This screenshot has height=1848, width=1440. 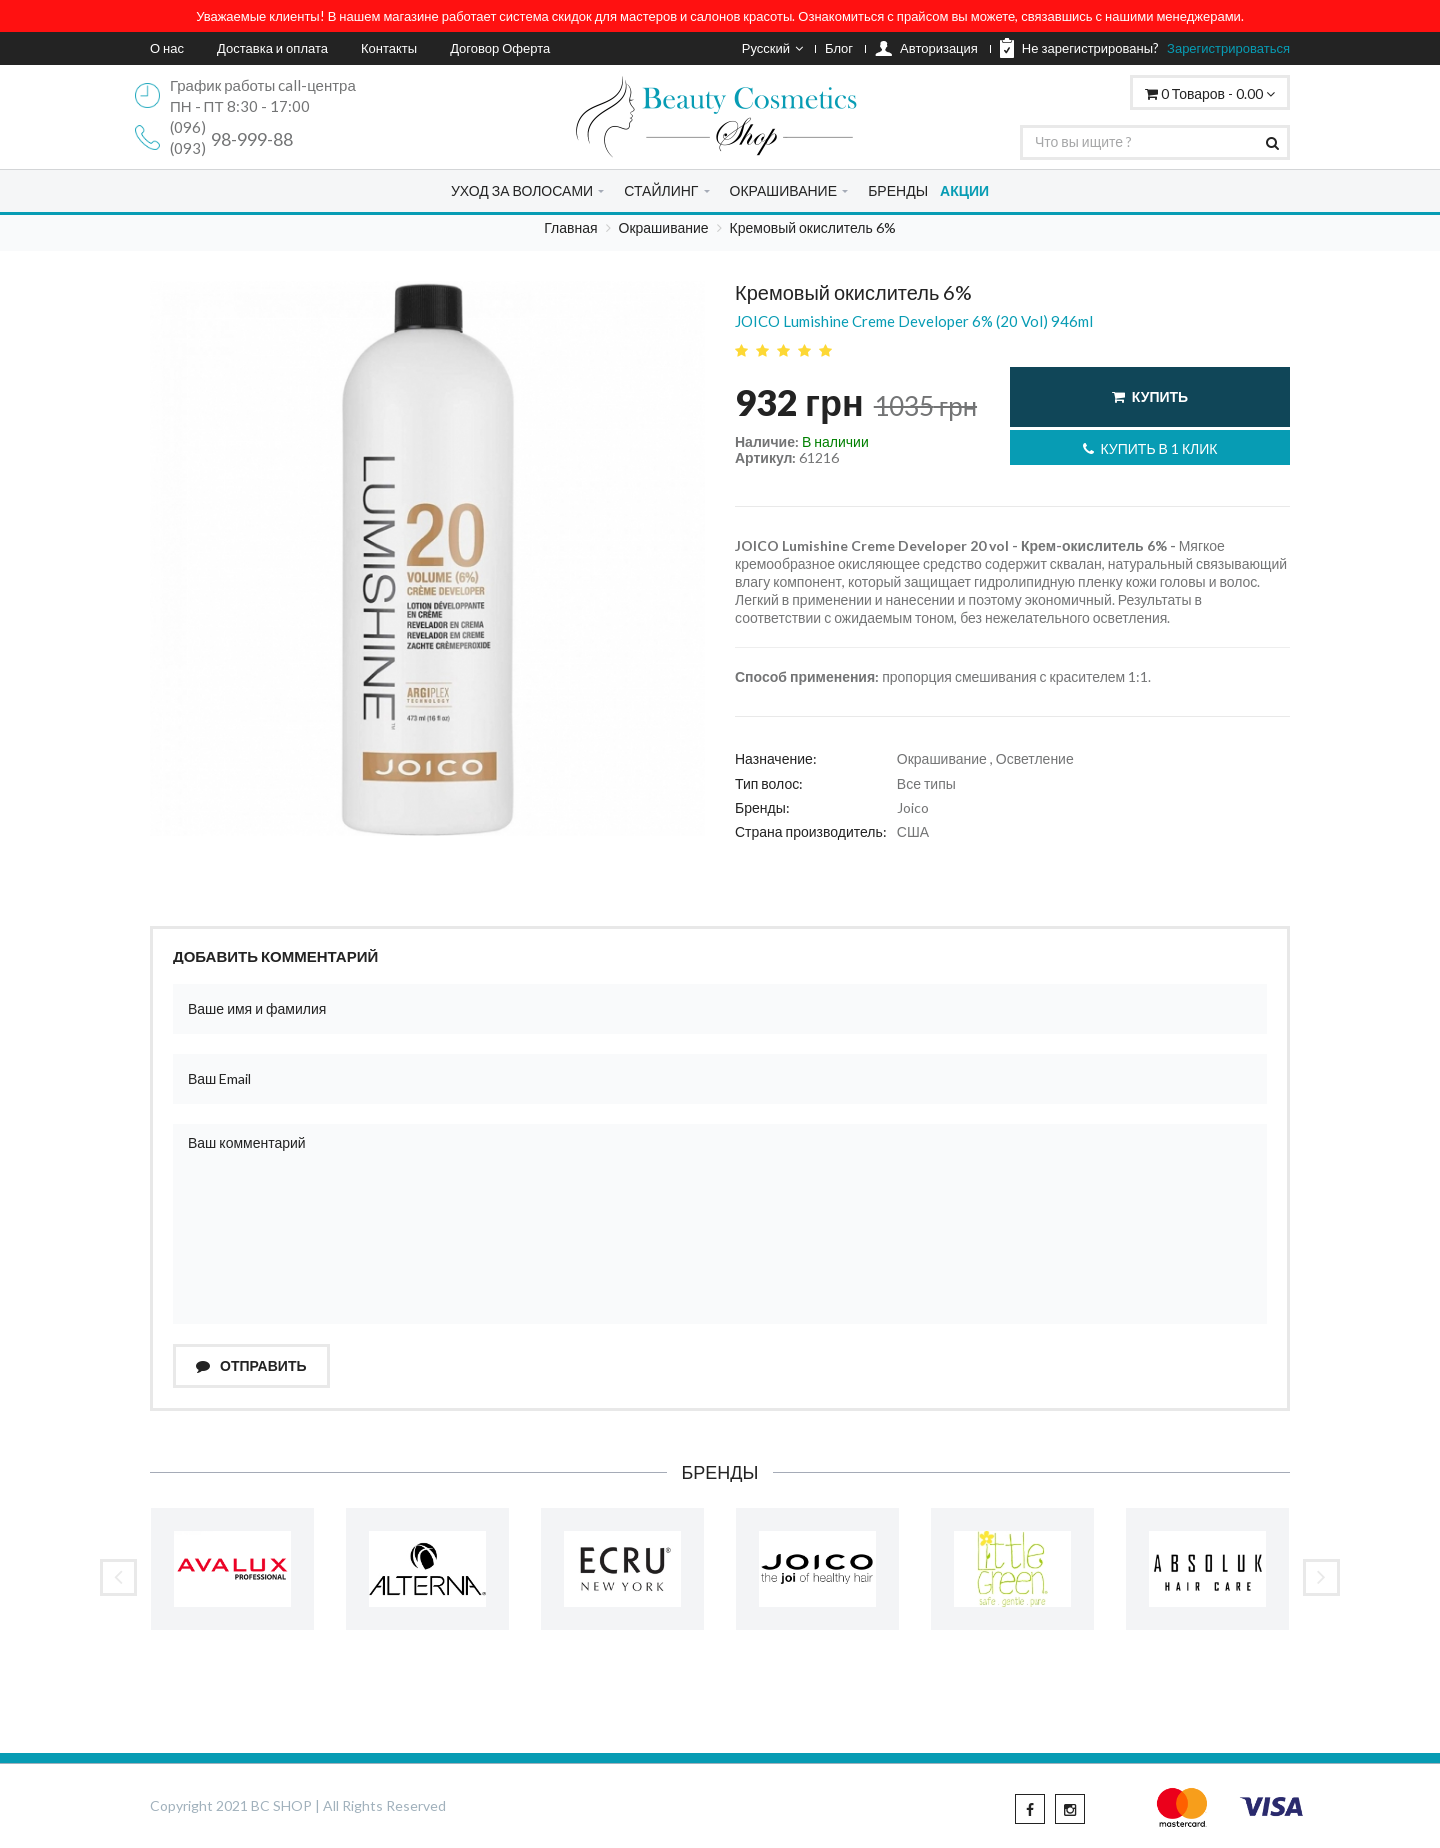 I want to click on Купить, so click(x=1150, y=396).